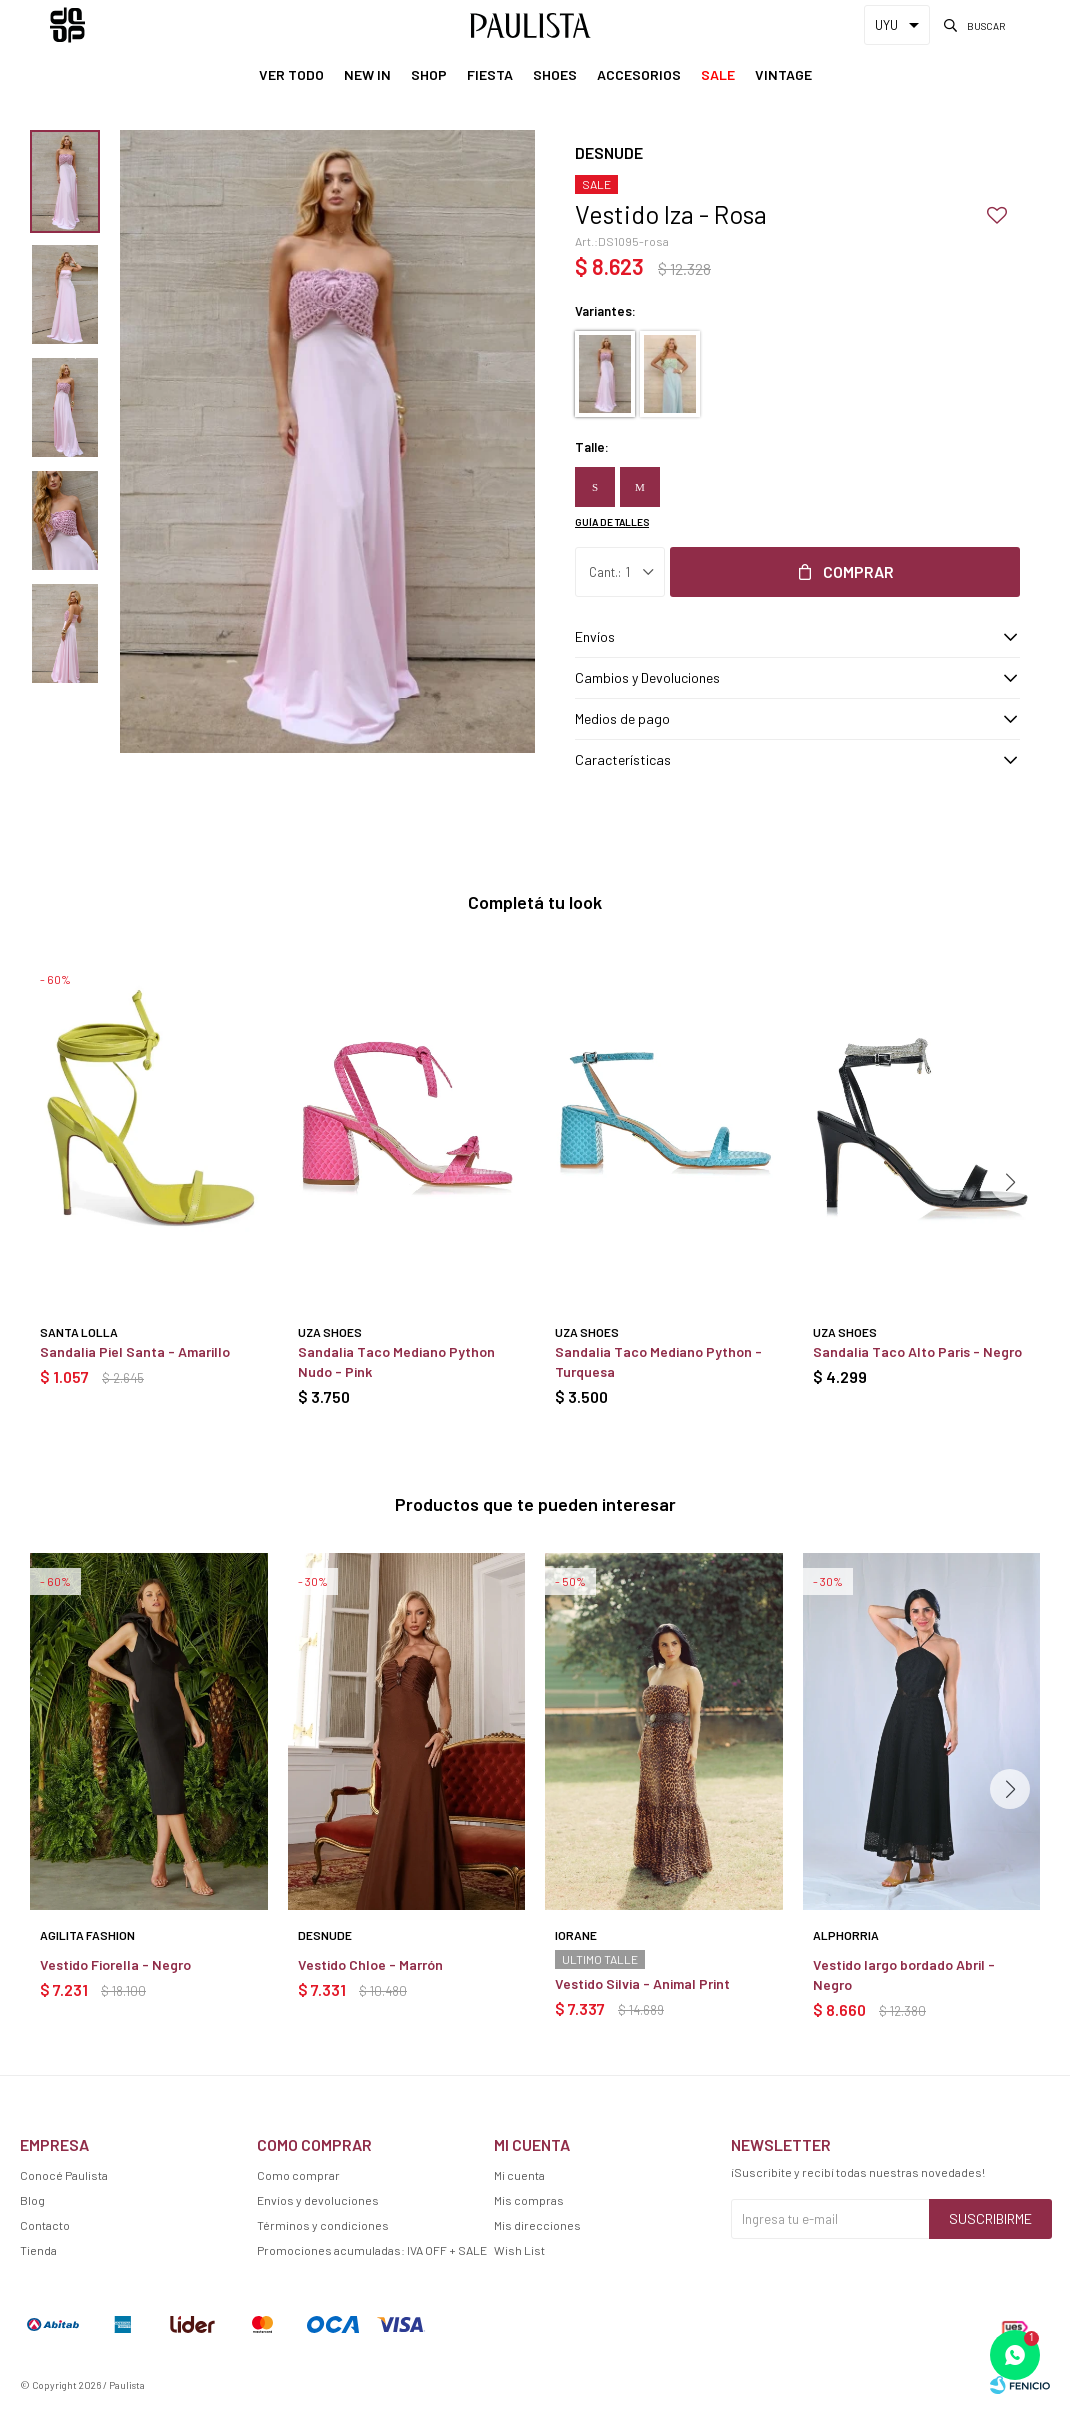 This screenshot has height=2410, width=1070. Describe the element at coordinates (370, 1964) in the screenshot. I see `Vestido Chloe - Marrón` at that location.